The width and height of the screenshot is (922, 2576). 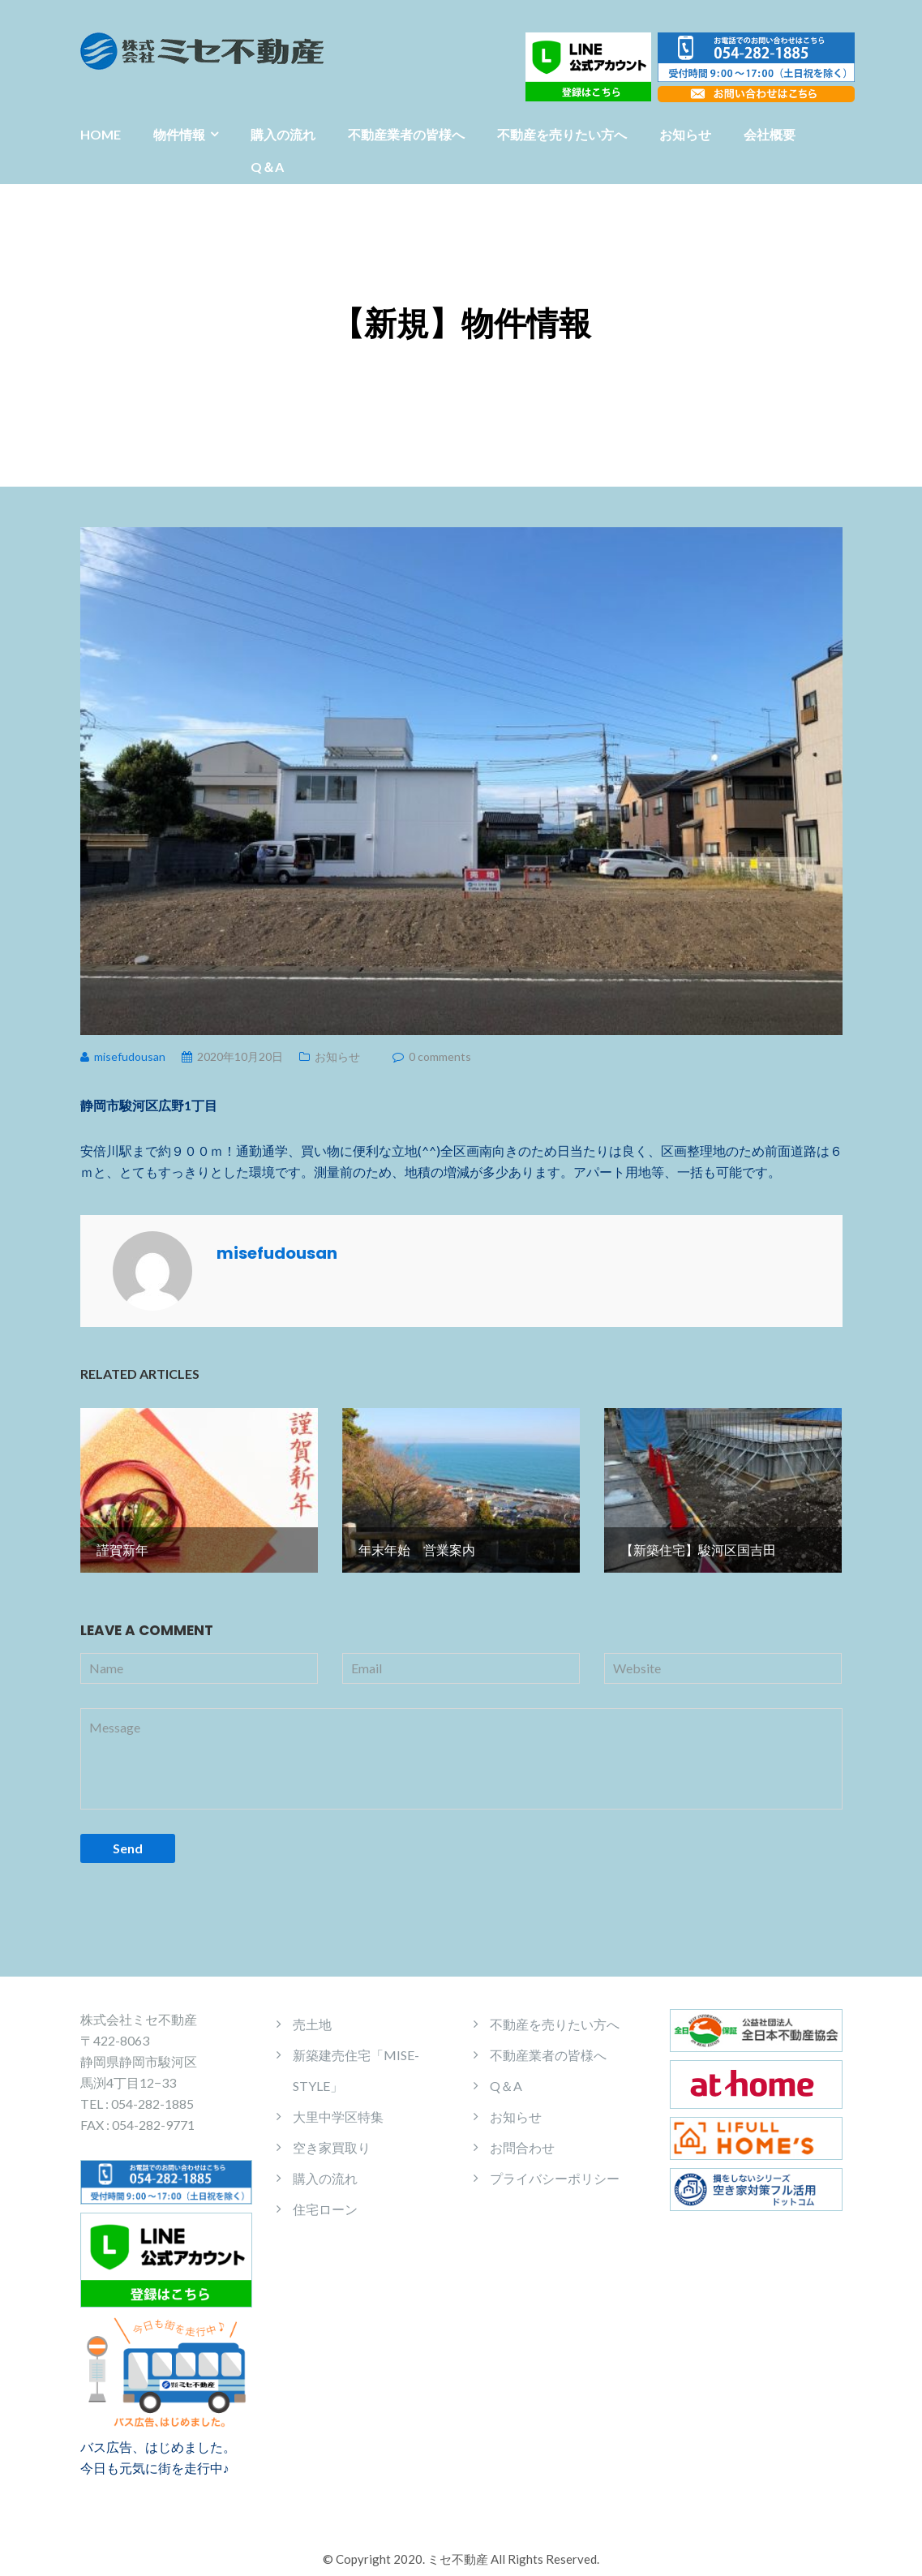 What do you see at coordinates (522, 2133) in the screenshot?
I see `お問合わせ` at bounding box center [522, 2133].